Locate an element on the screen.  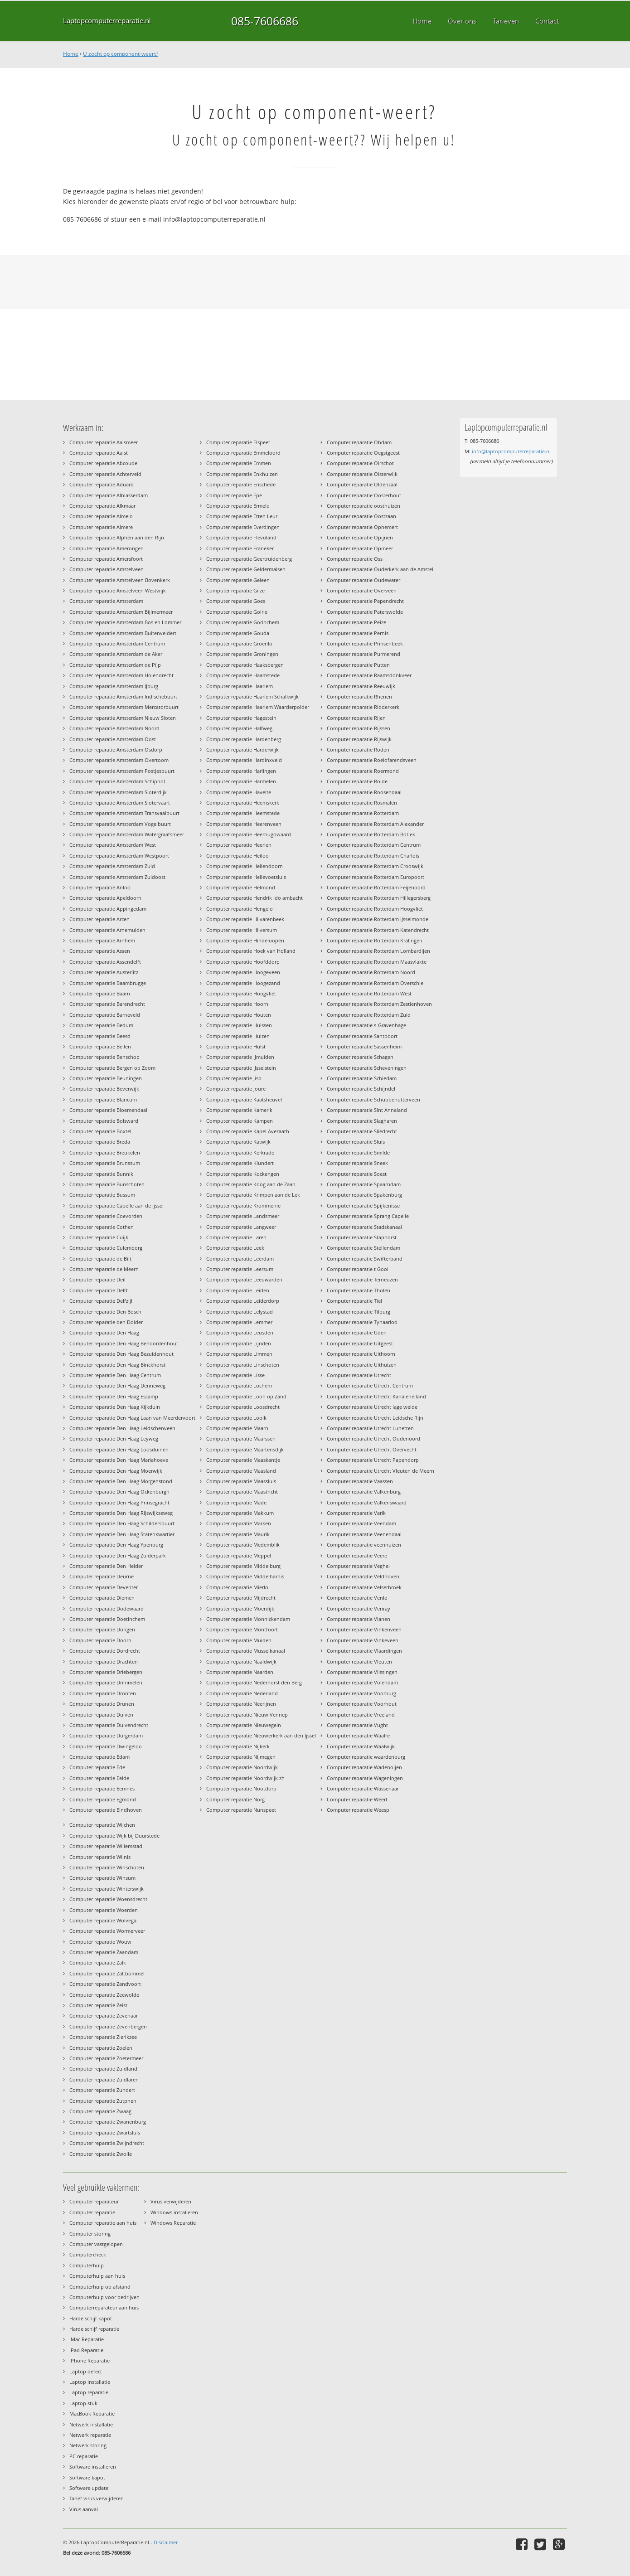
Computer reparatie Schiedam is located at coordinates (362, 1078).